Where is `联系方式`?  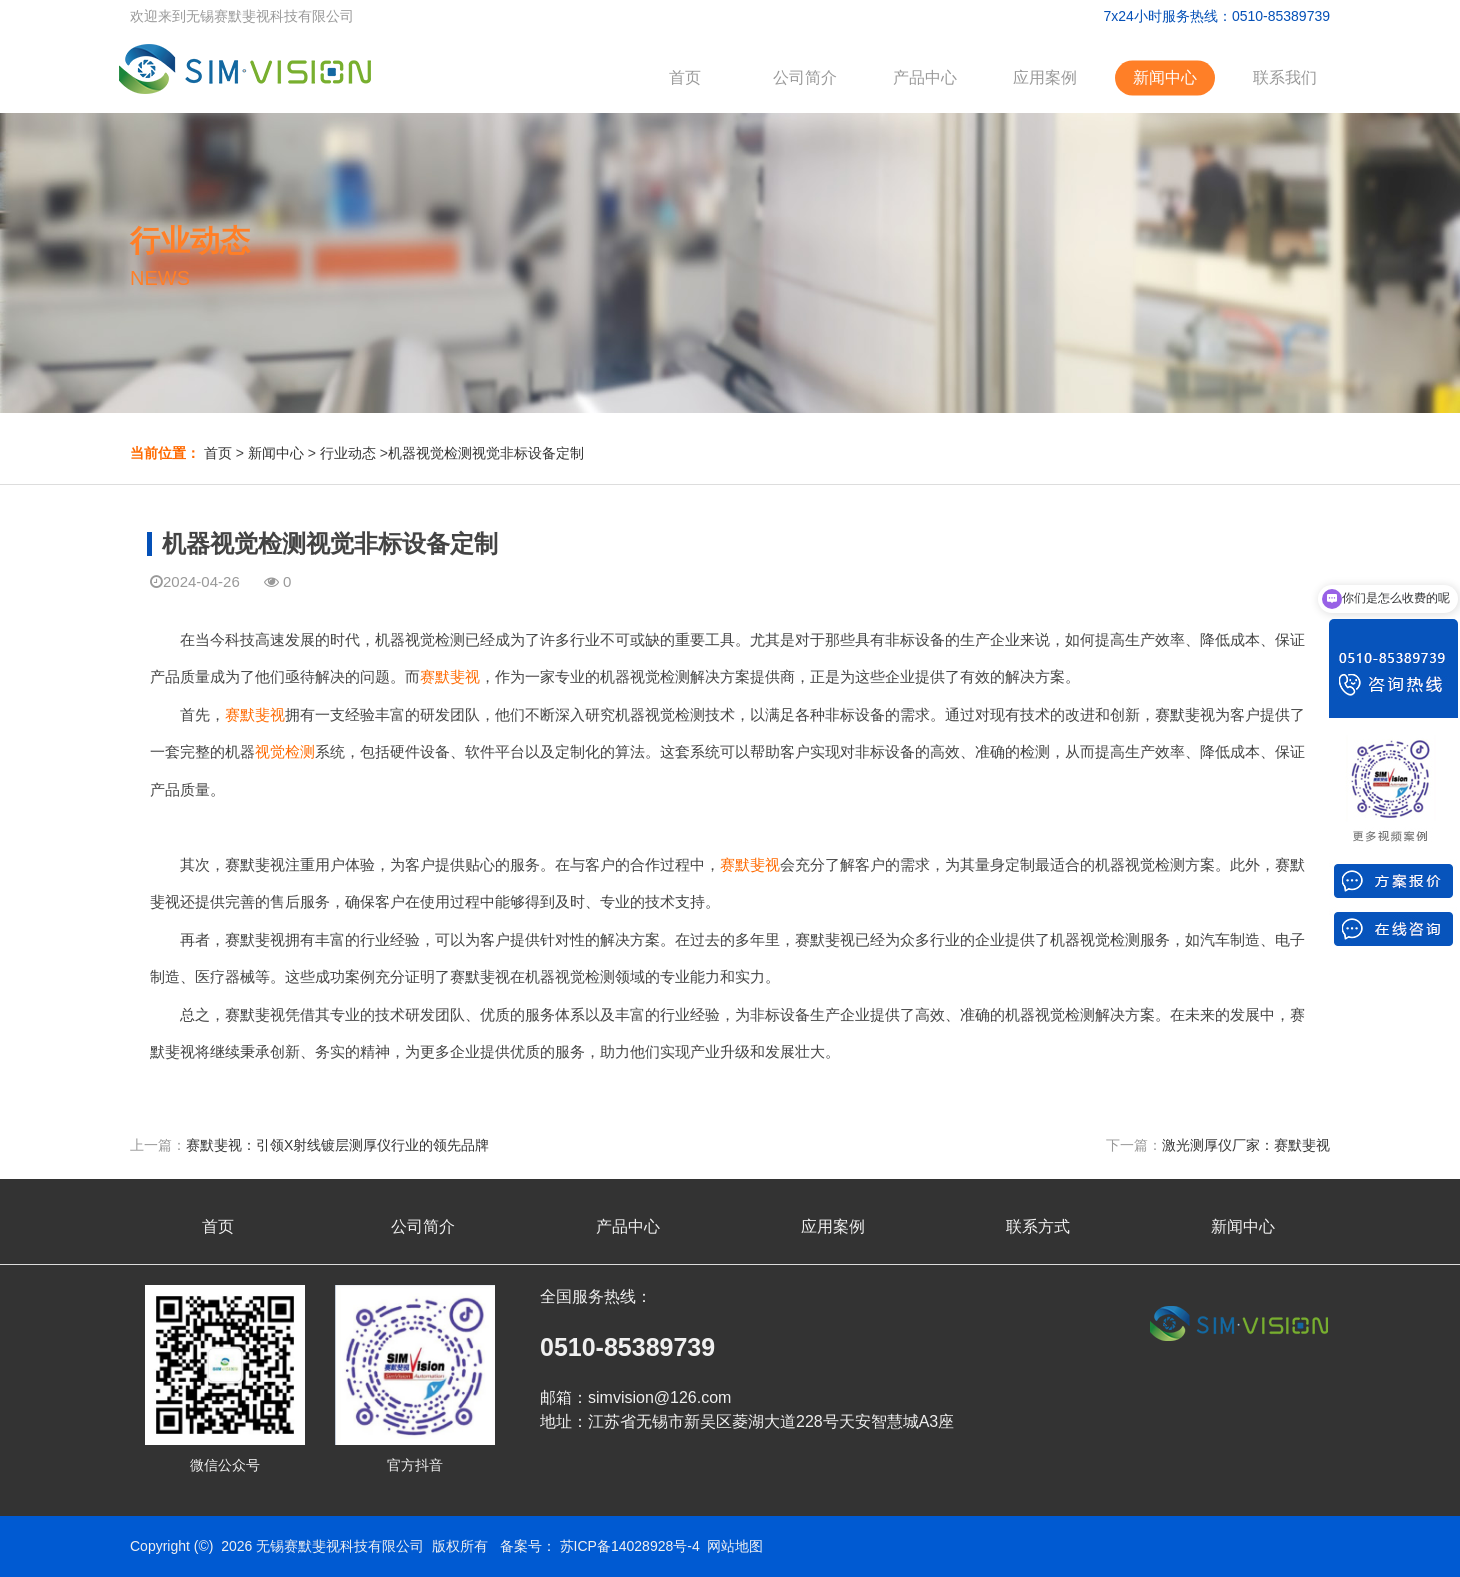
联系方式 is located at coordinates (1038, 1226).